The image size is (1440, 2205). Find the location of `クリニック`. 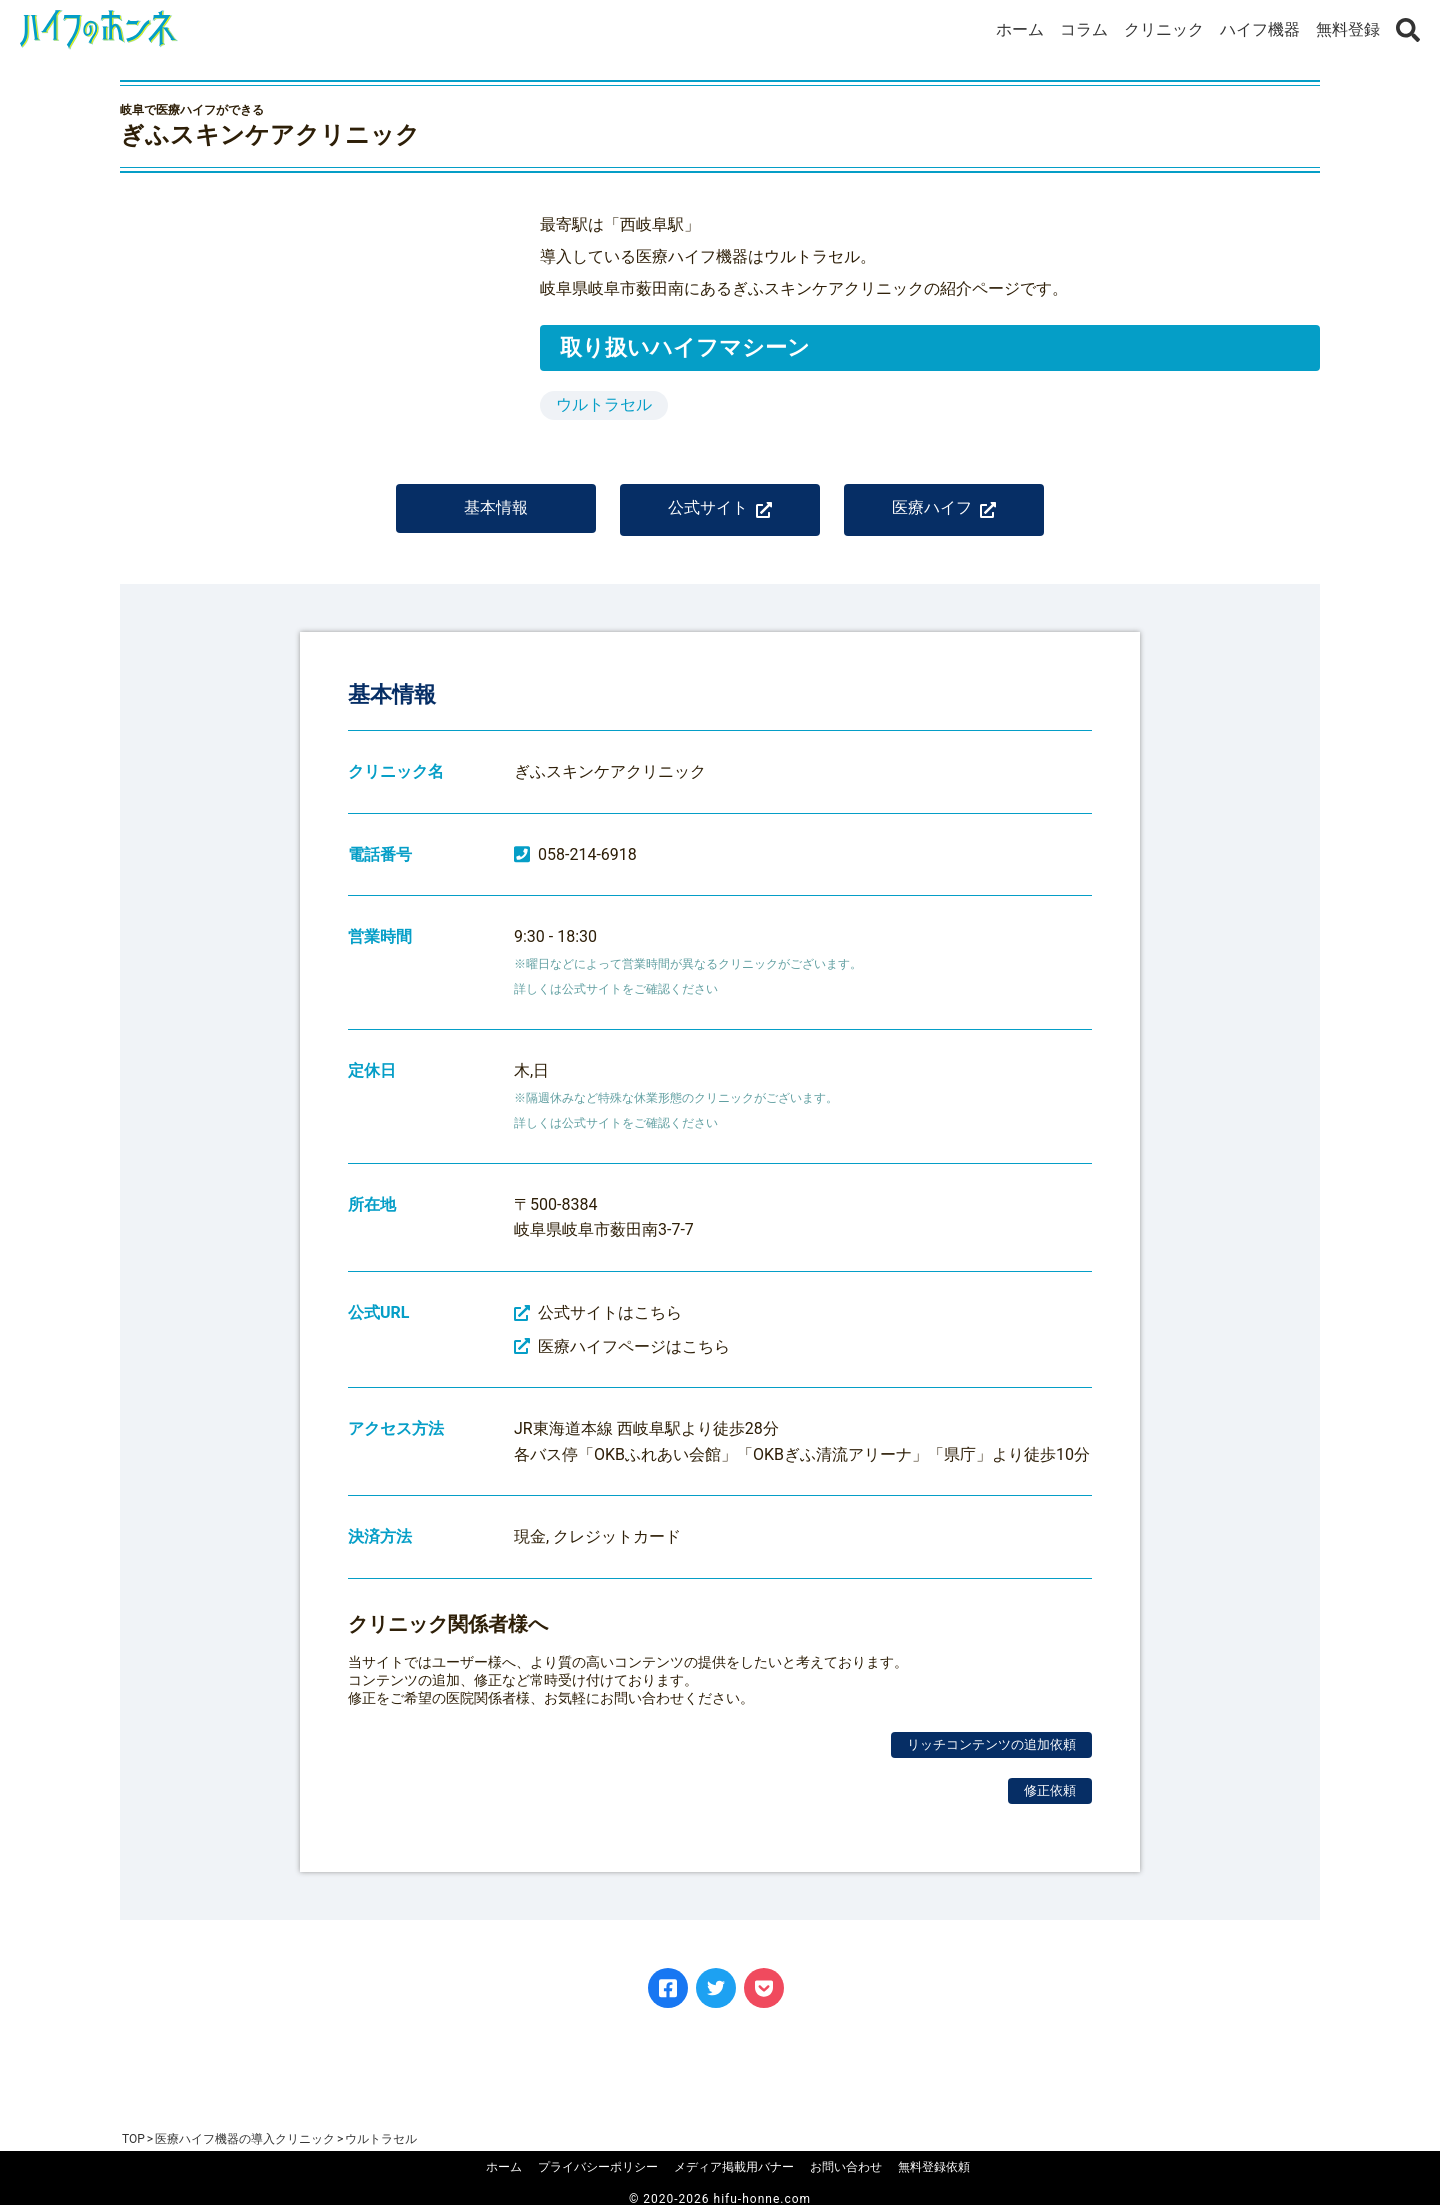

クリニック is located at coordinates (1164, 29).